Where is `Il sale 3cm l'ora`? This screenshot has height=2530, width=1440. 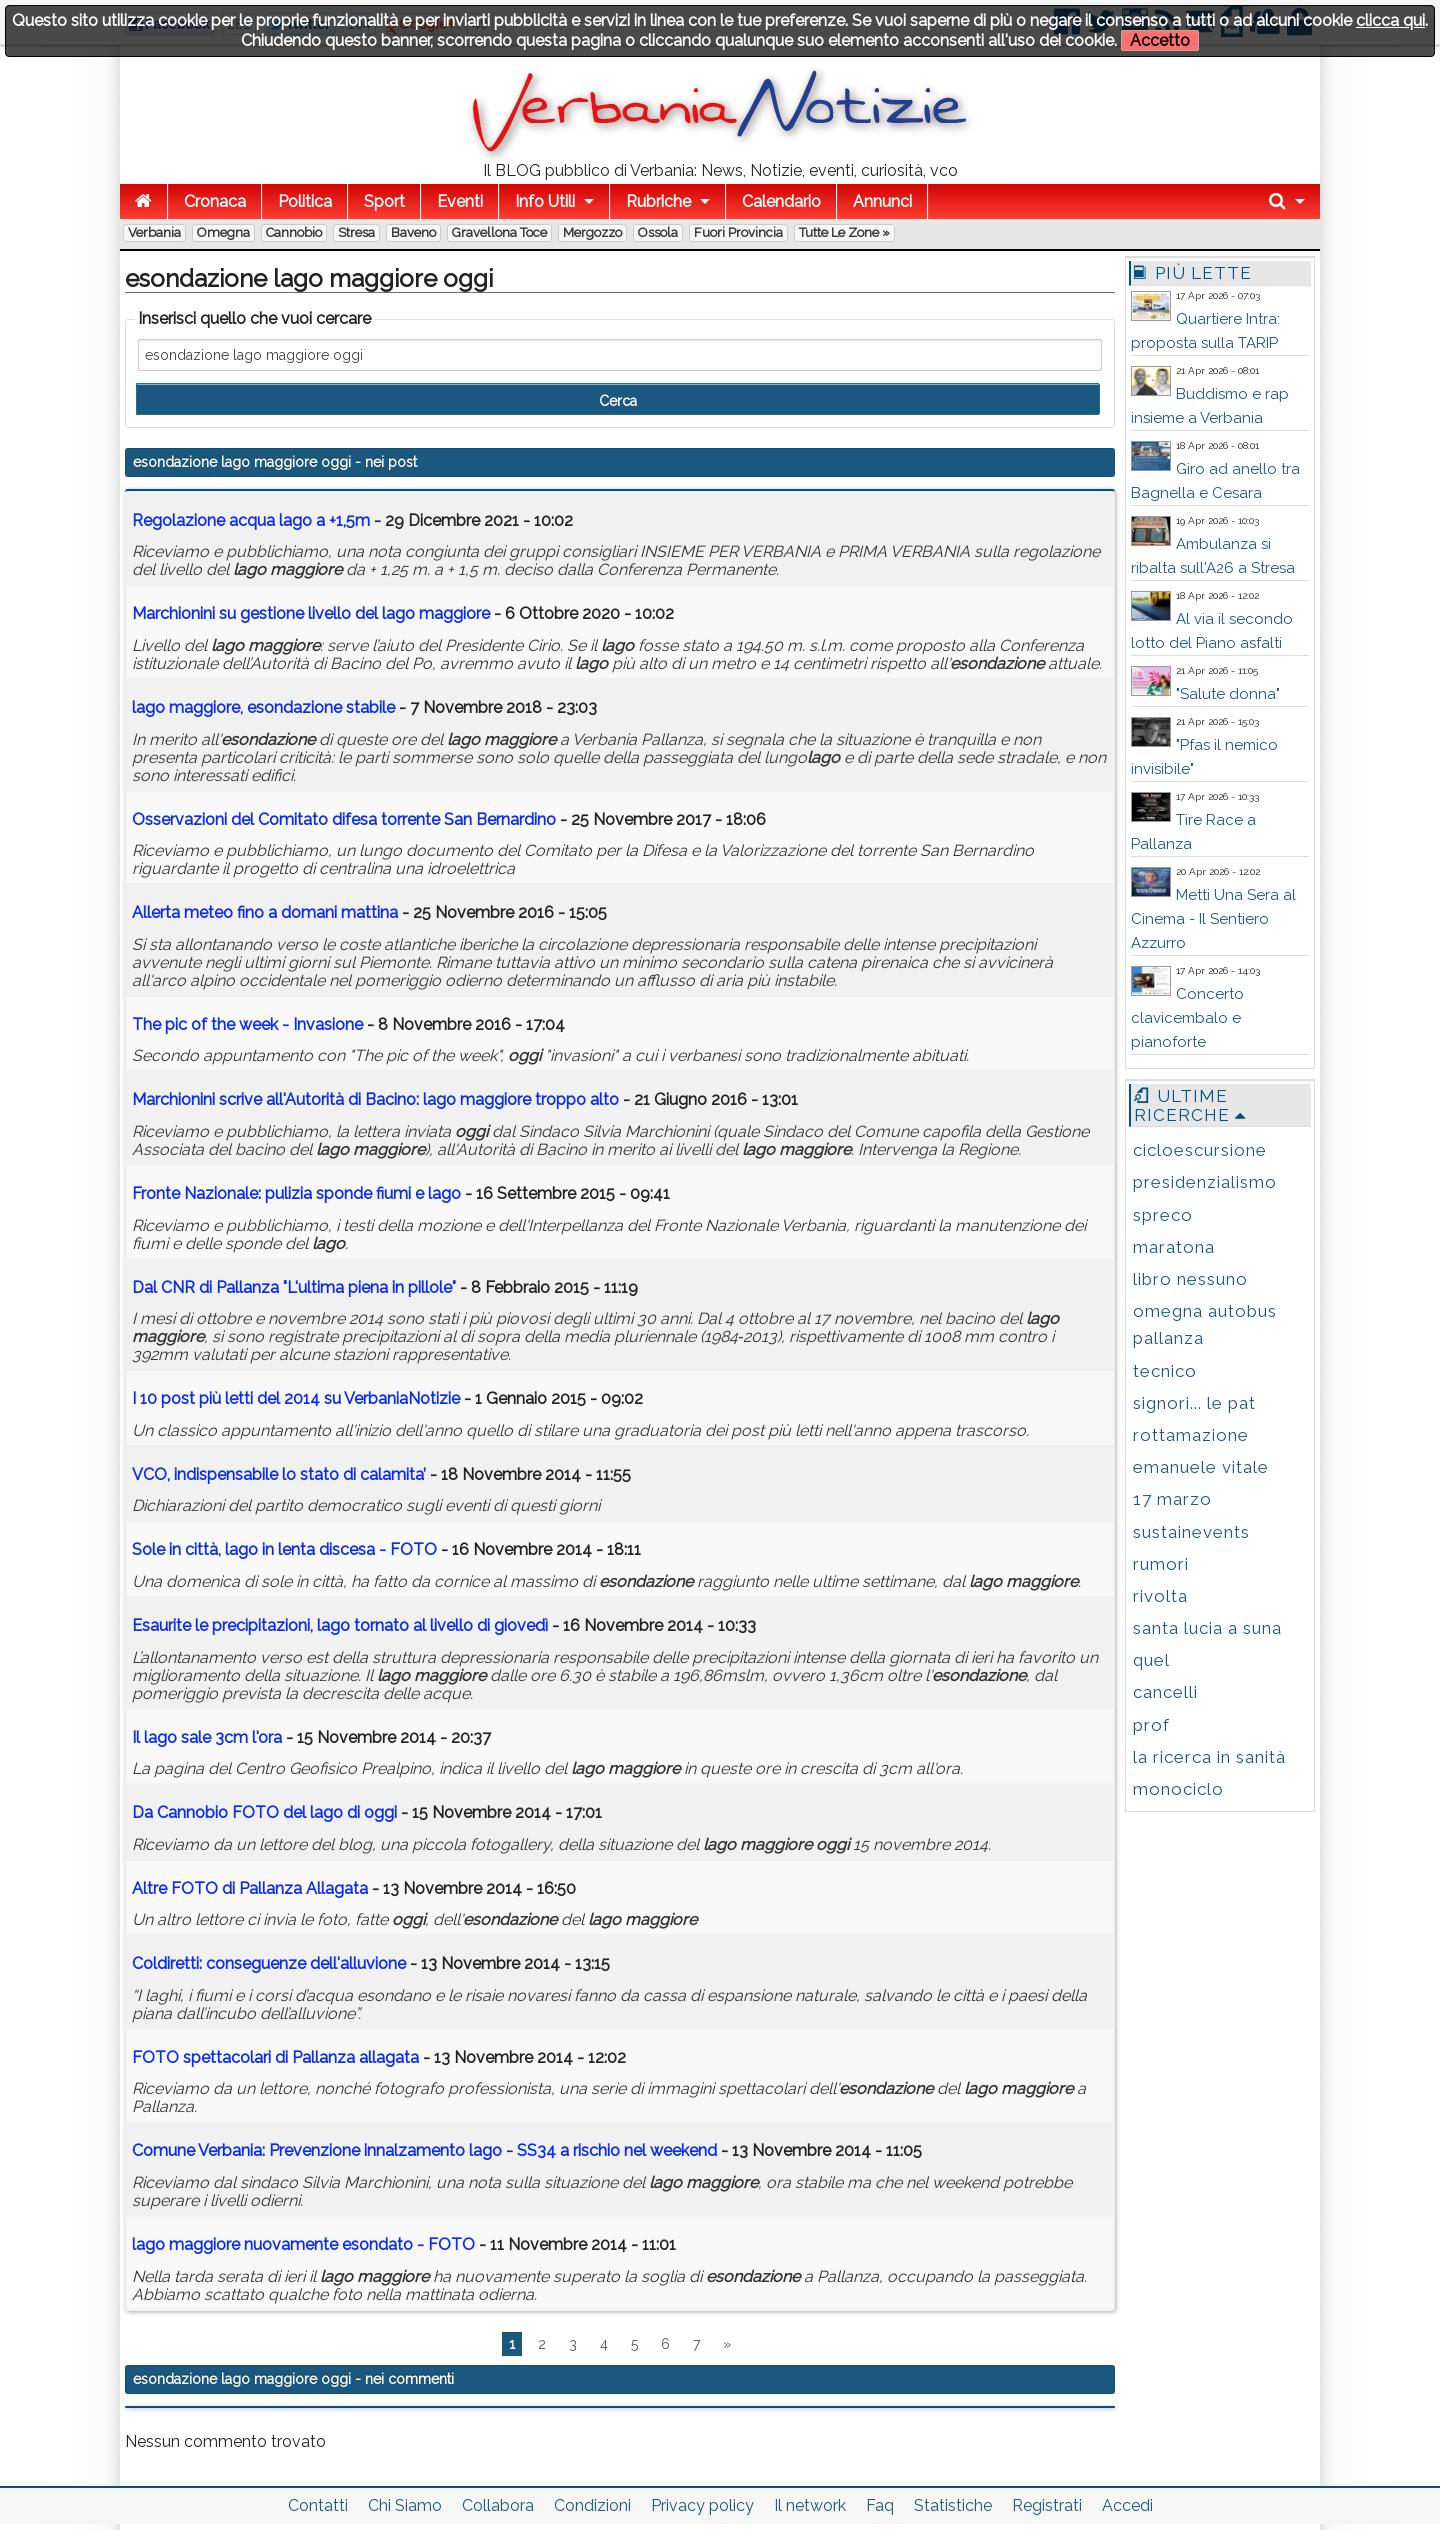
Il sale 3cm l'ora is located at coordinates (207, 1737).